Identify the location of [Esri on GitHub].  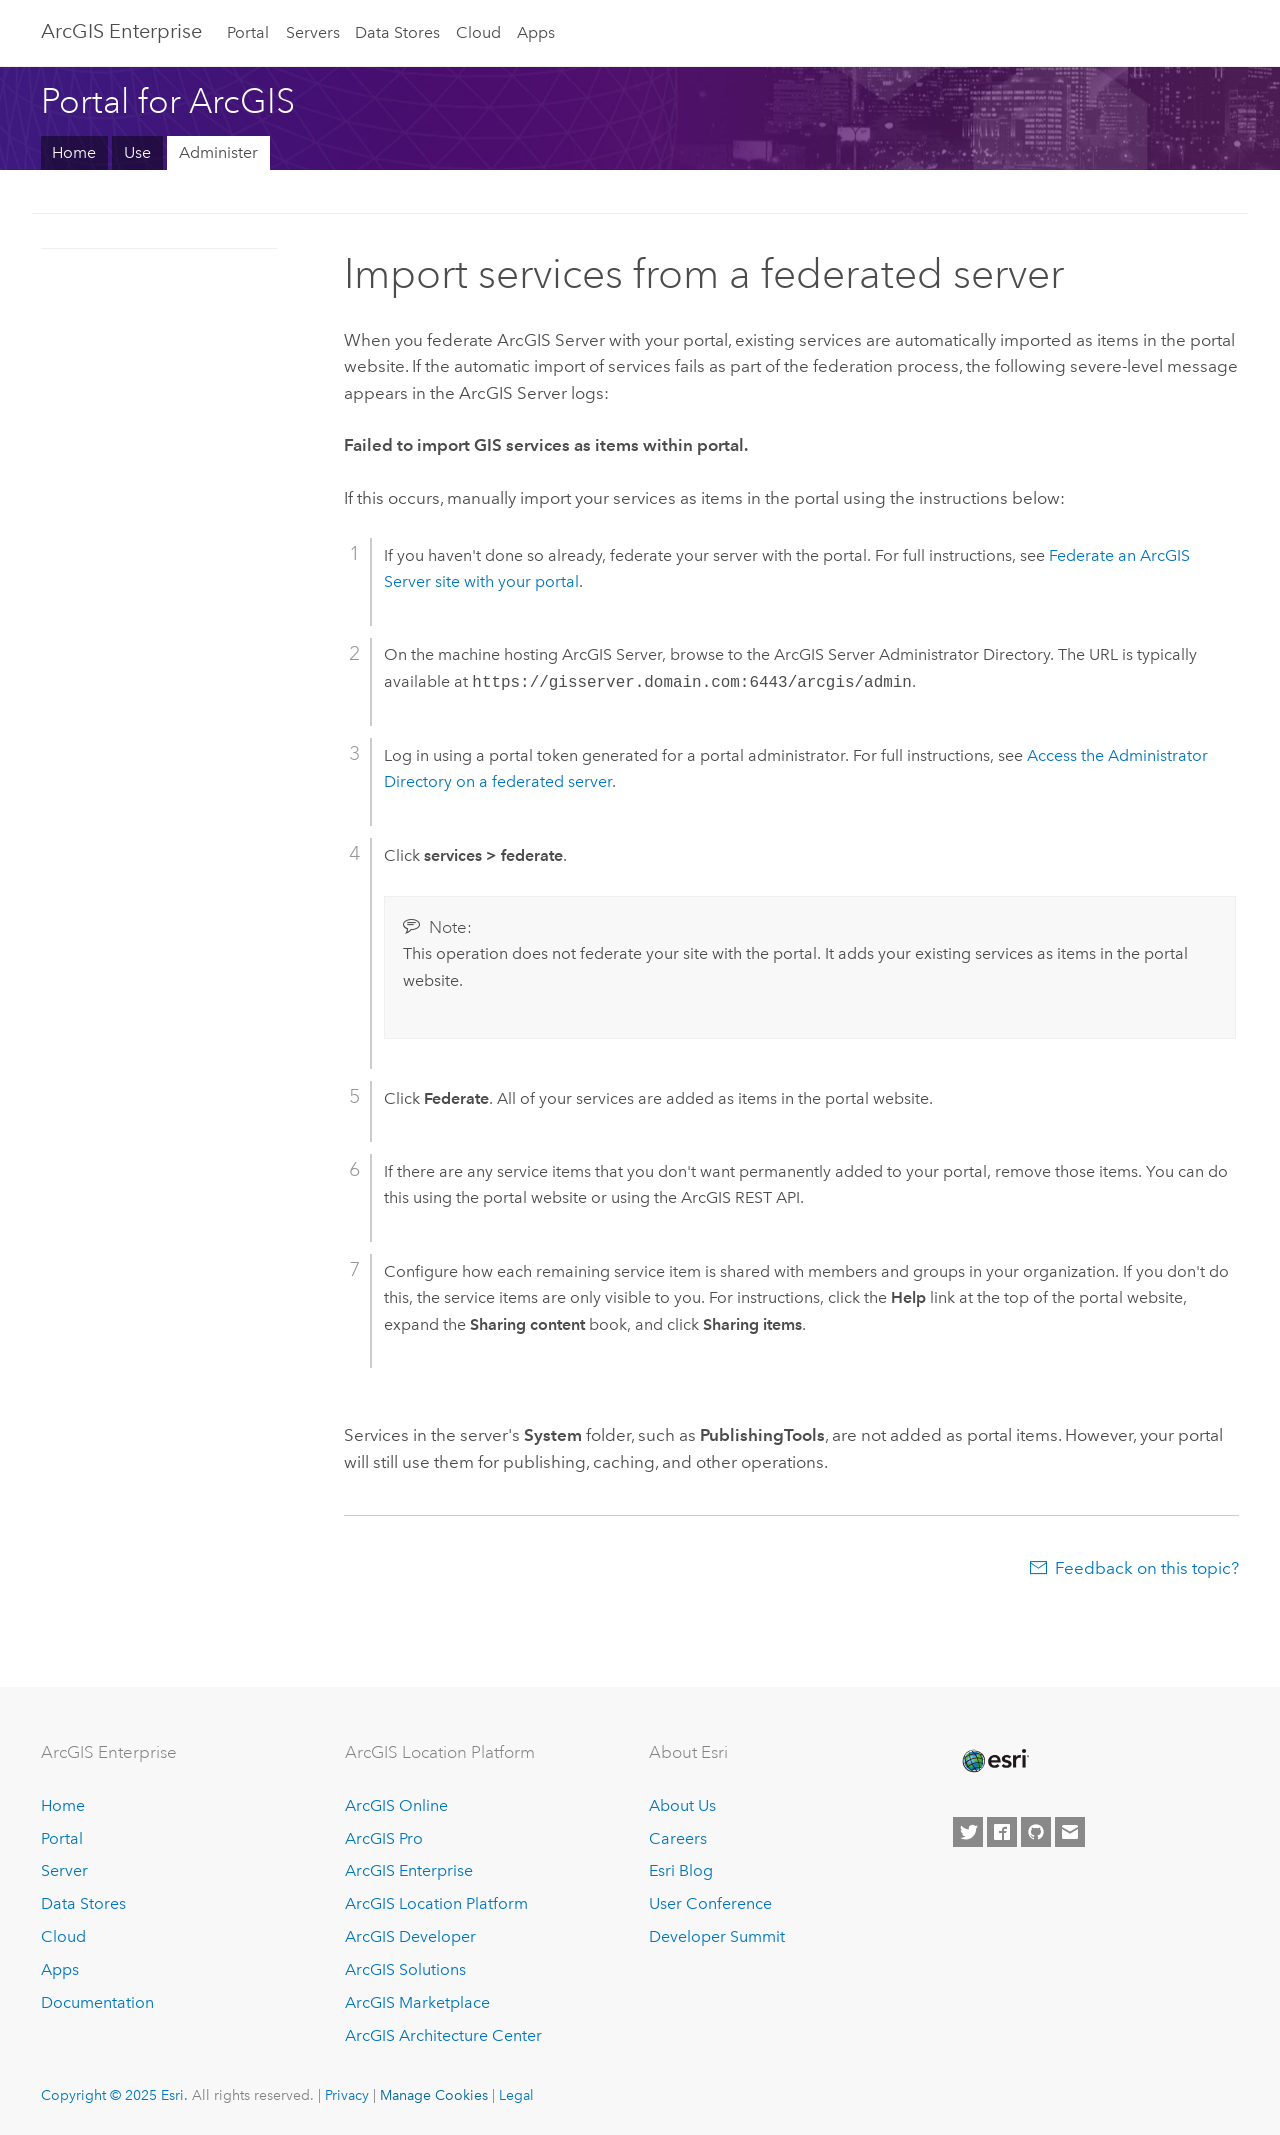
(1036, 1832).